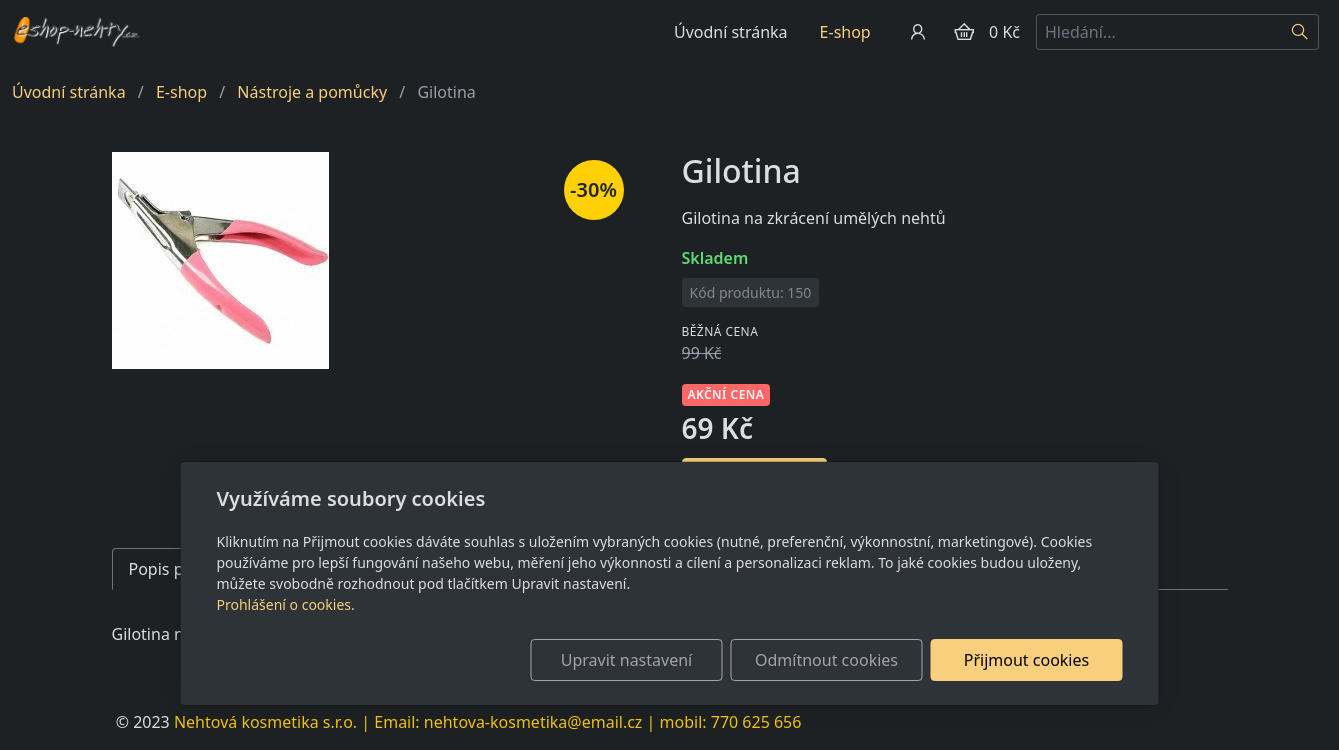 This screenshot has width=1339, height=750. What do you see at coordinates (826, 660) in the screenshot?
I see `Odmítnout cookies` at bounding box center [826, 660].